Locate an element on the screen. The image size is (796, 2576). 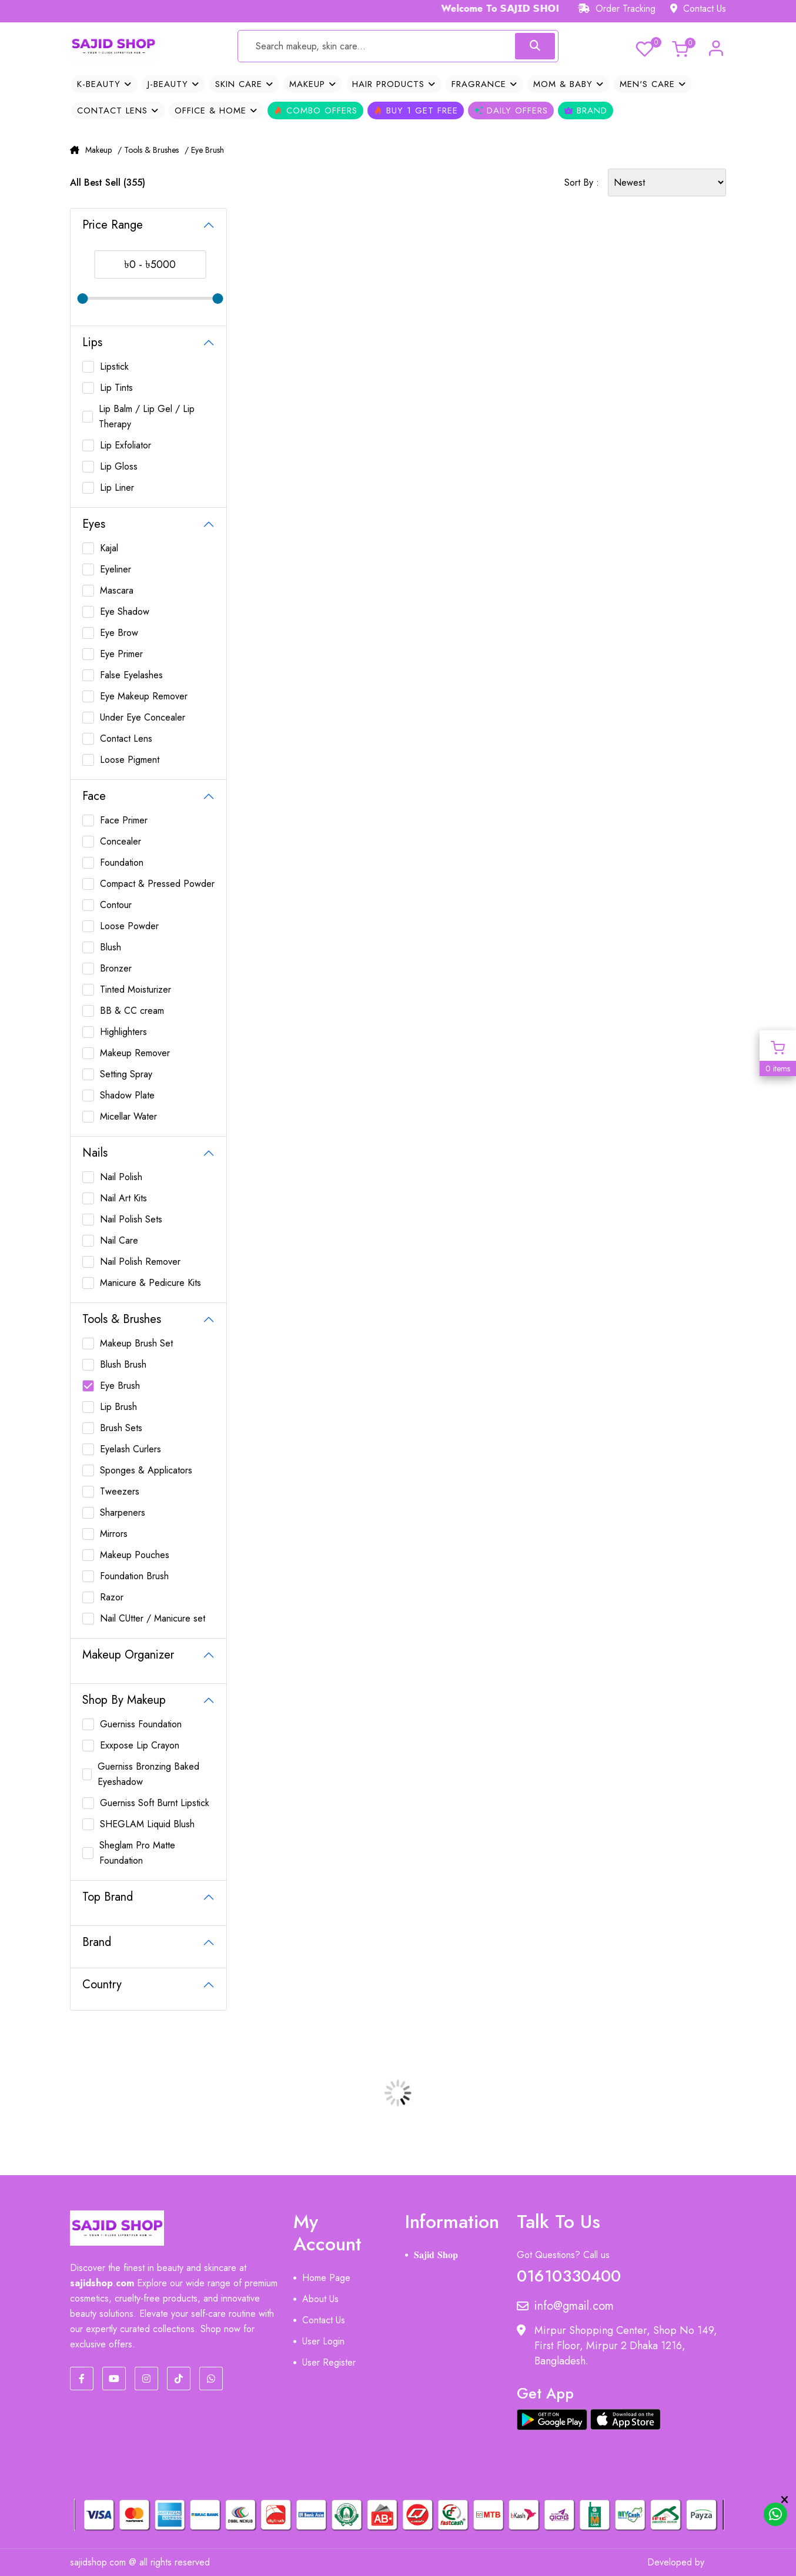
Foundation Brush is located at coordinates (134, 1576).